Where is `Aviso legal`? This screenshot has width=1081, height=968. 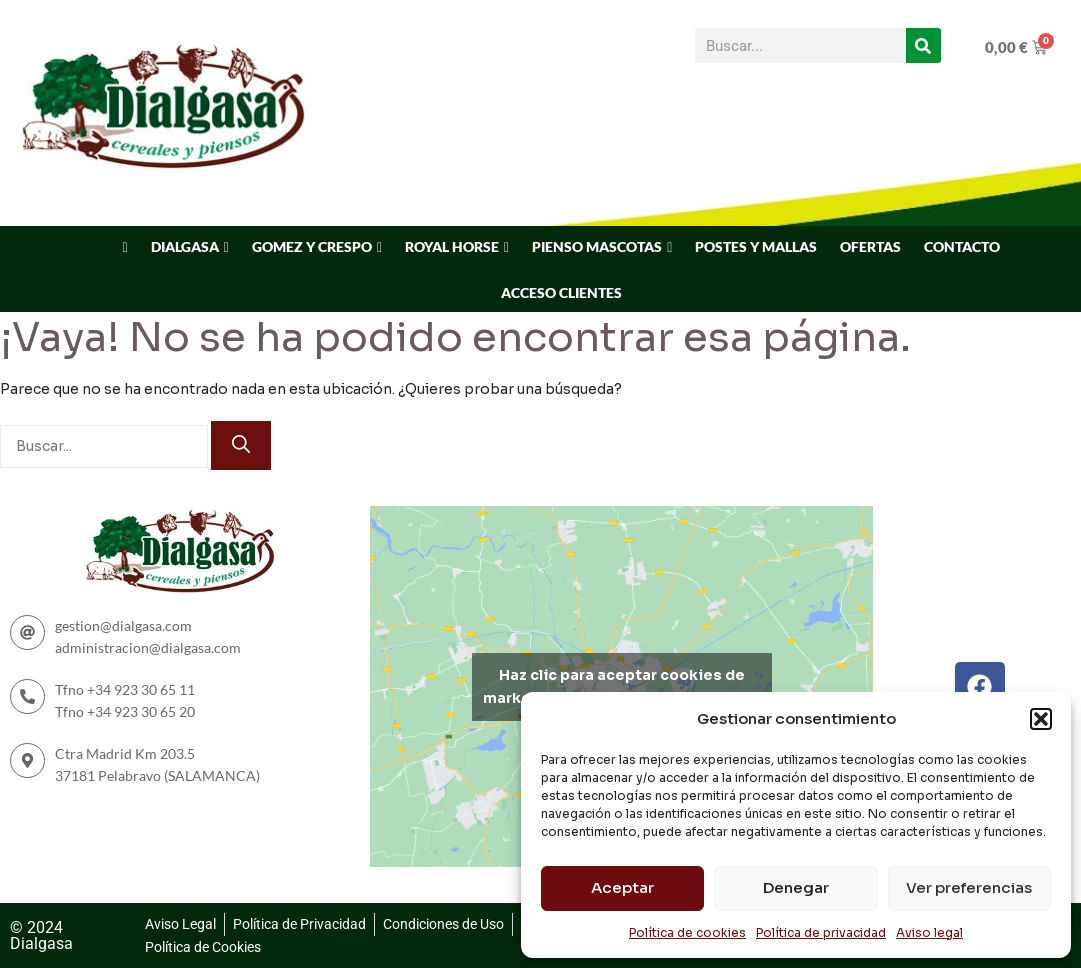 Aviso legal is located at coordinates (929, 932).